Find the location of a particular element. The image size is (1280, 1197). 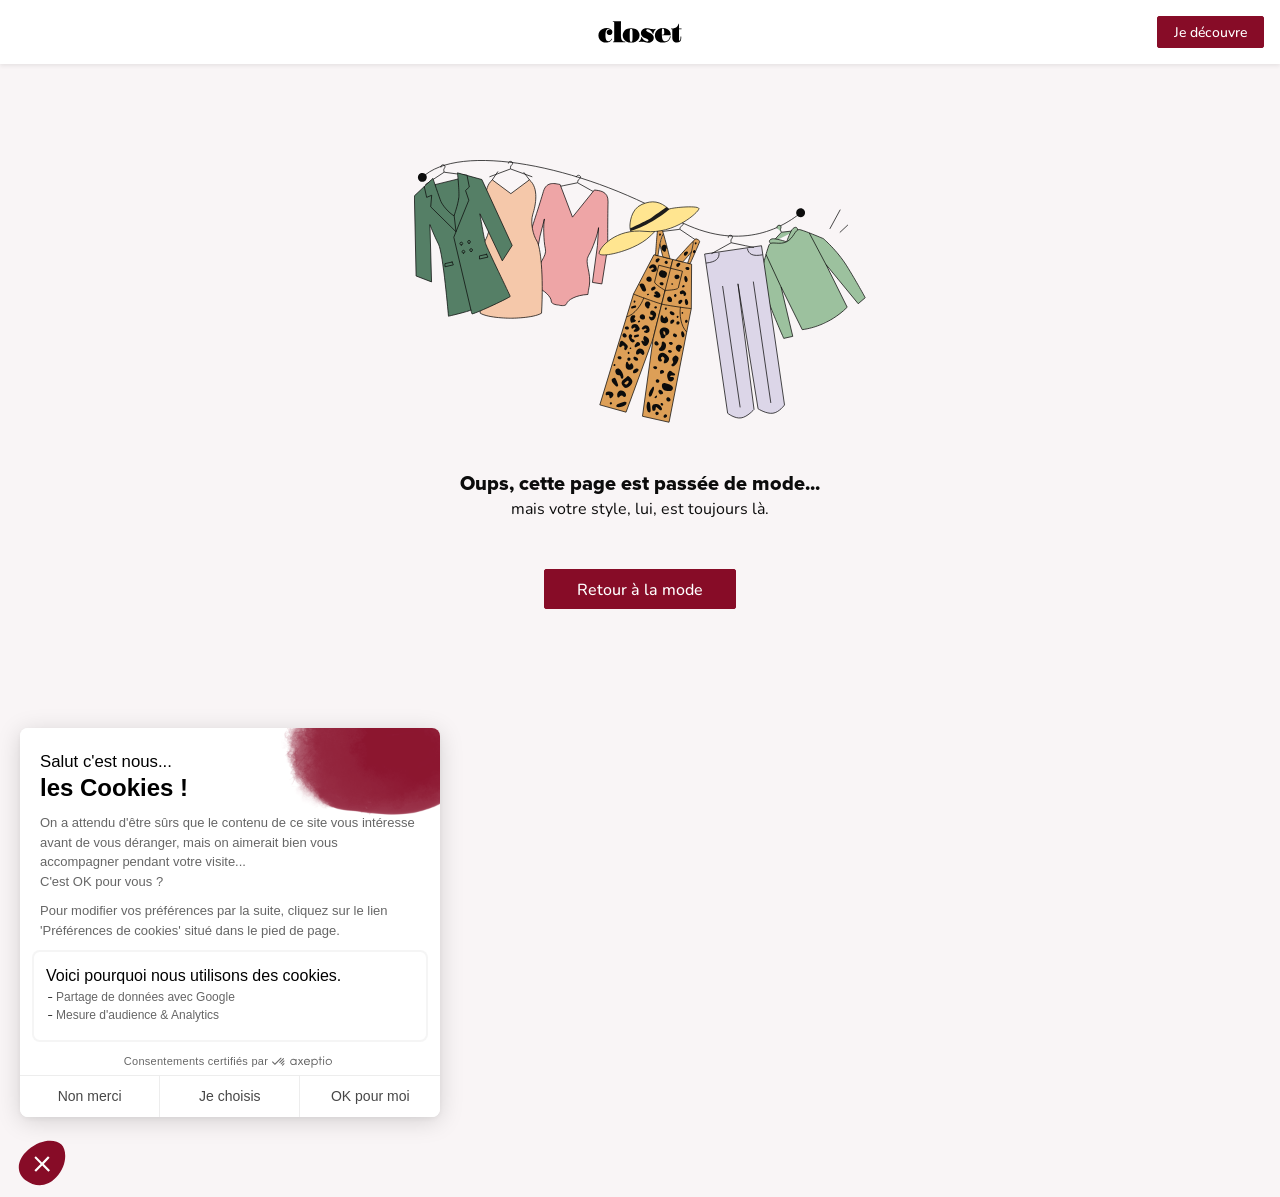

Mesure d'audience & Analytics is located at coordinates (137, 1015).